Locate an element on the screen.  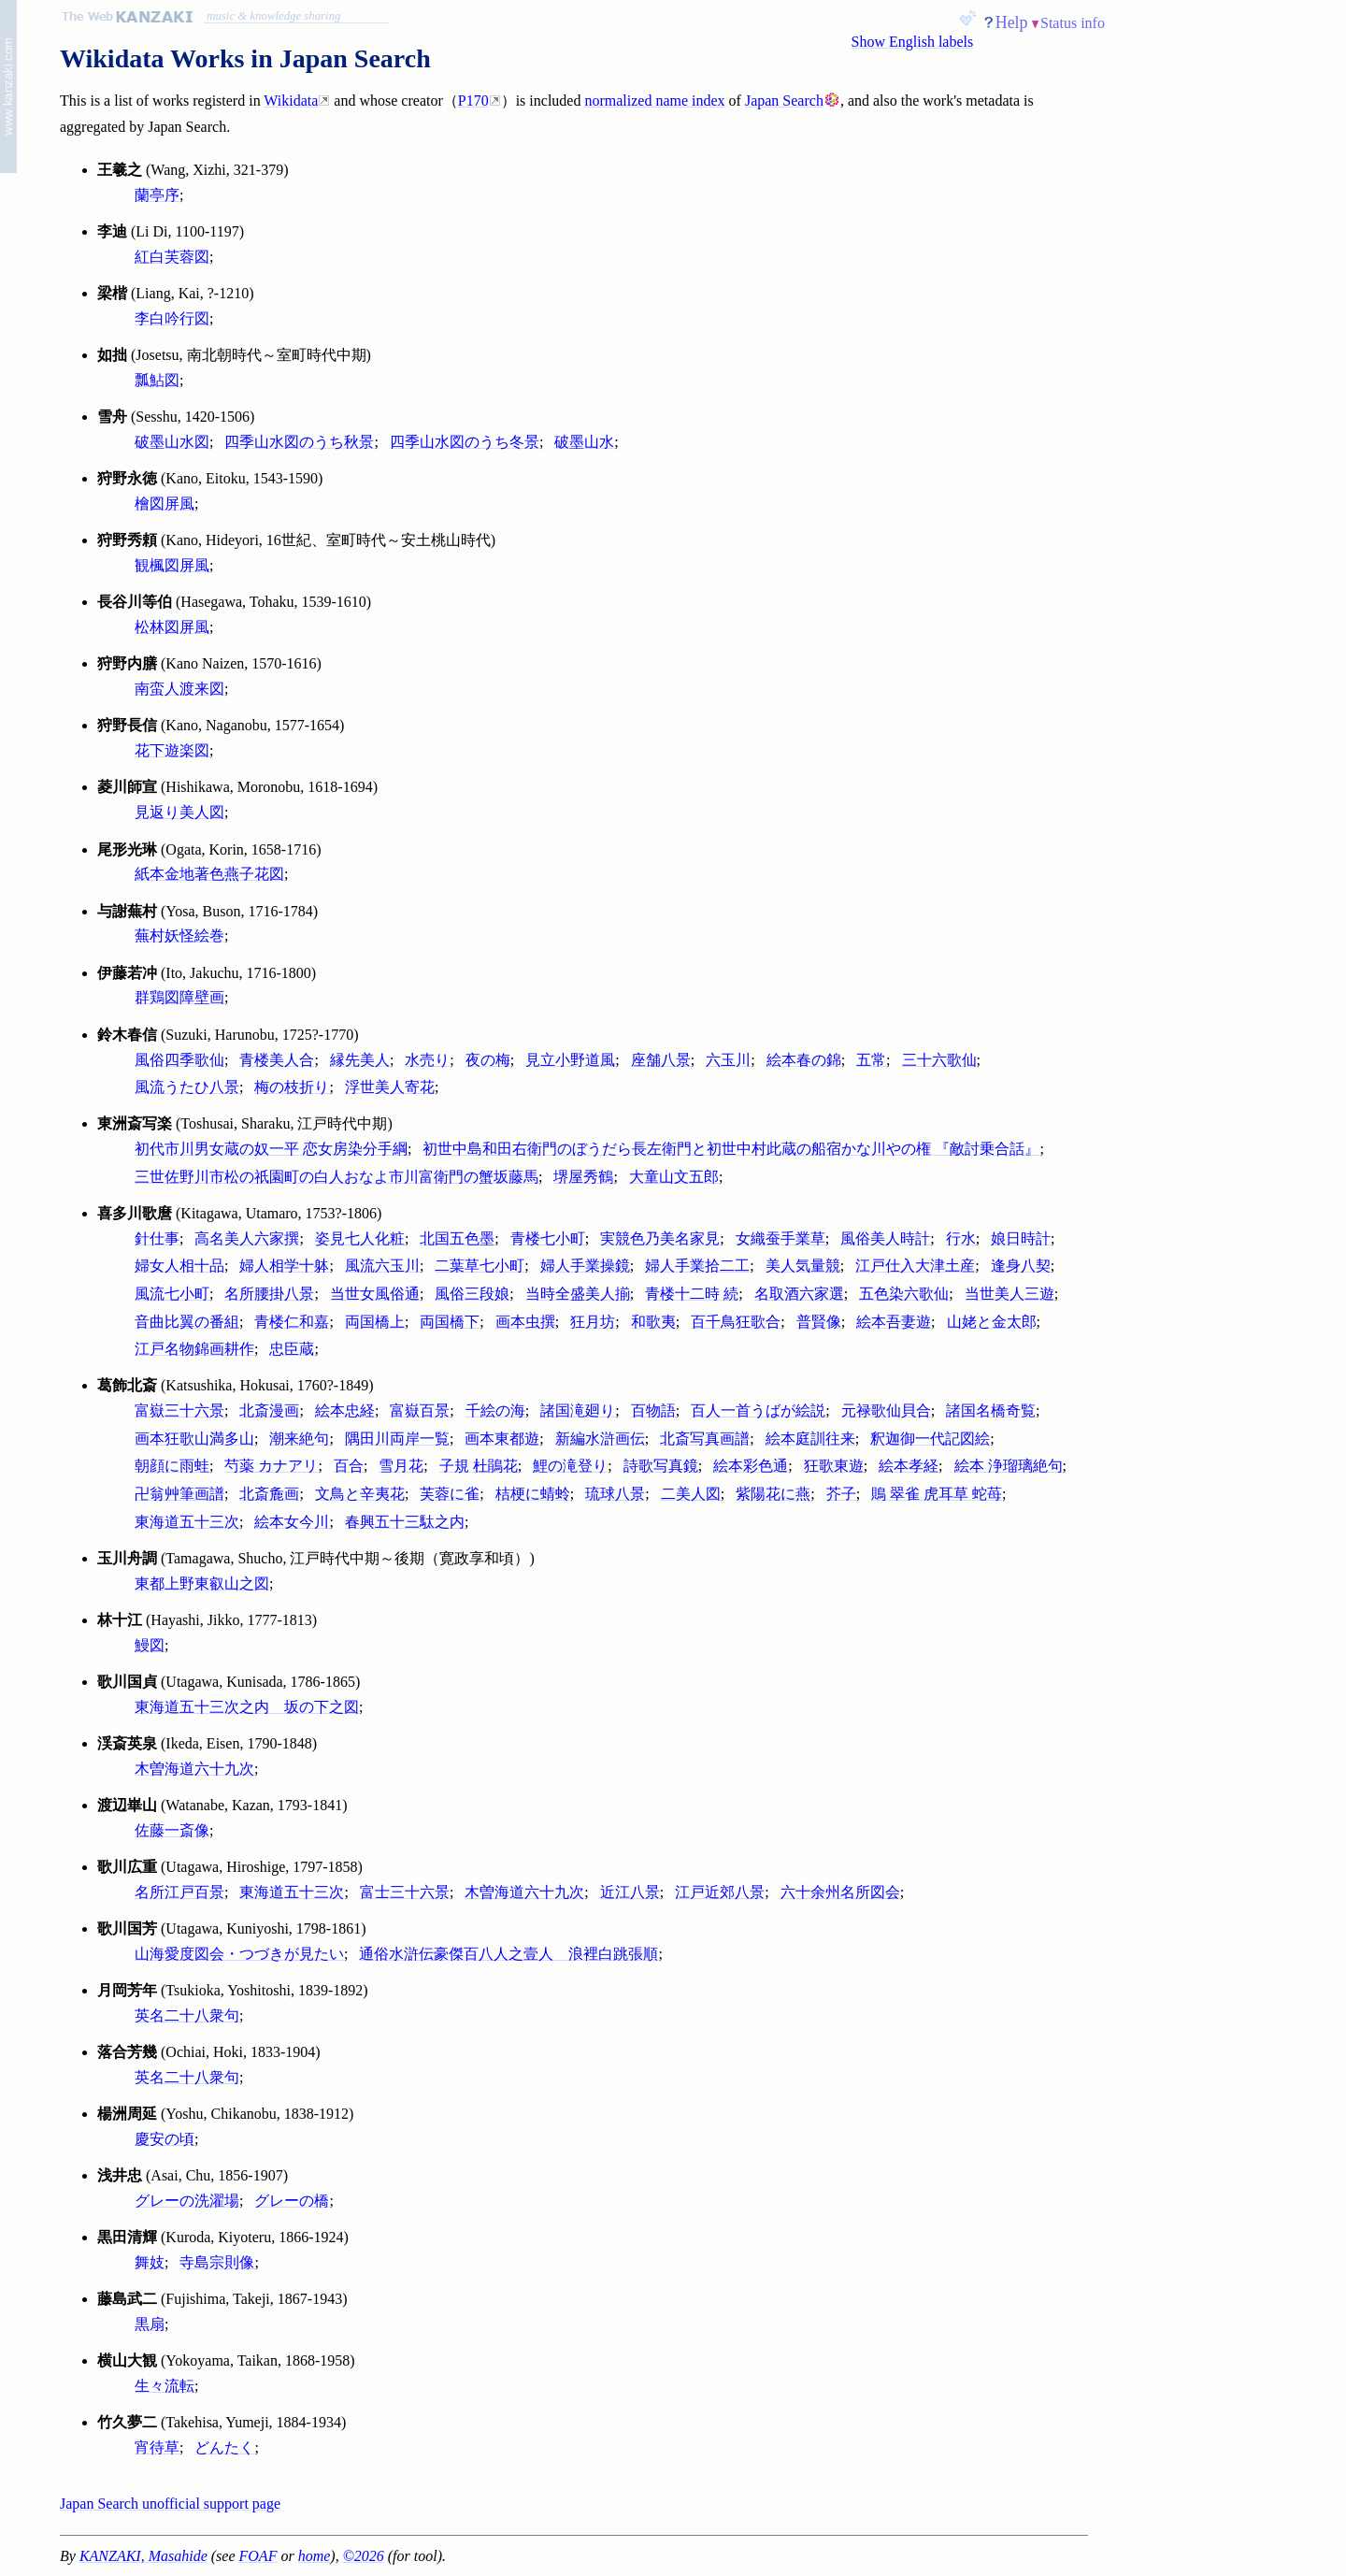
北斎写真画譜 is located at coordinates (705, 1438).